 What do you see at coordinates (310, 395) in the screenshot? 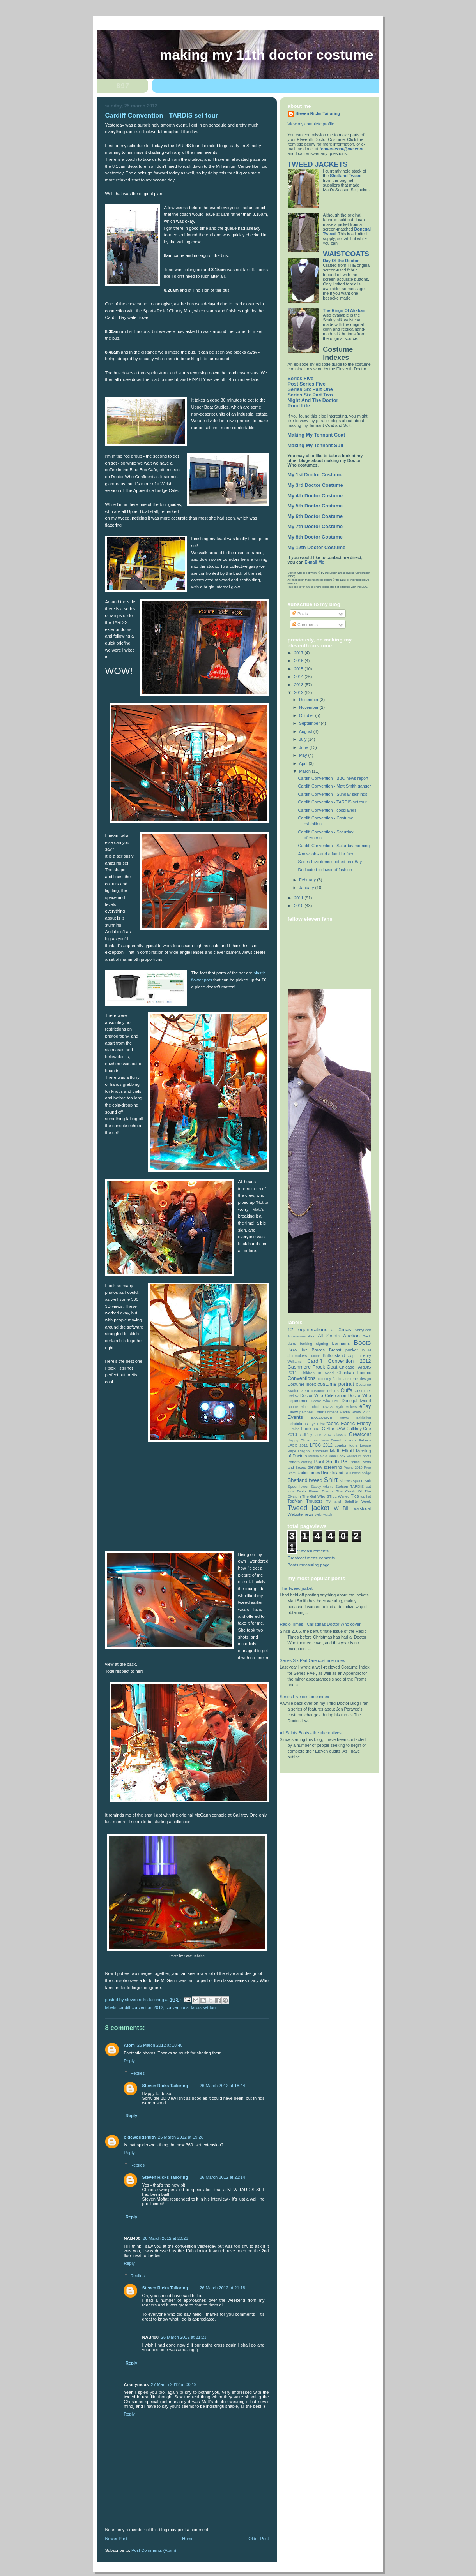
I see `Series Six Part Two` at bounding box center [310, 395].